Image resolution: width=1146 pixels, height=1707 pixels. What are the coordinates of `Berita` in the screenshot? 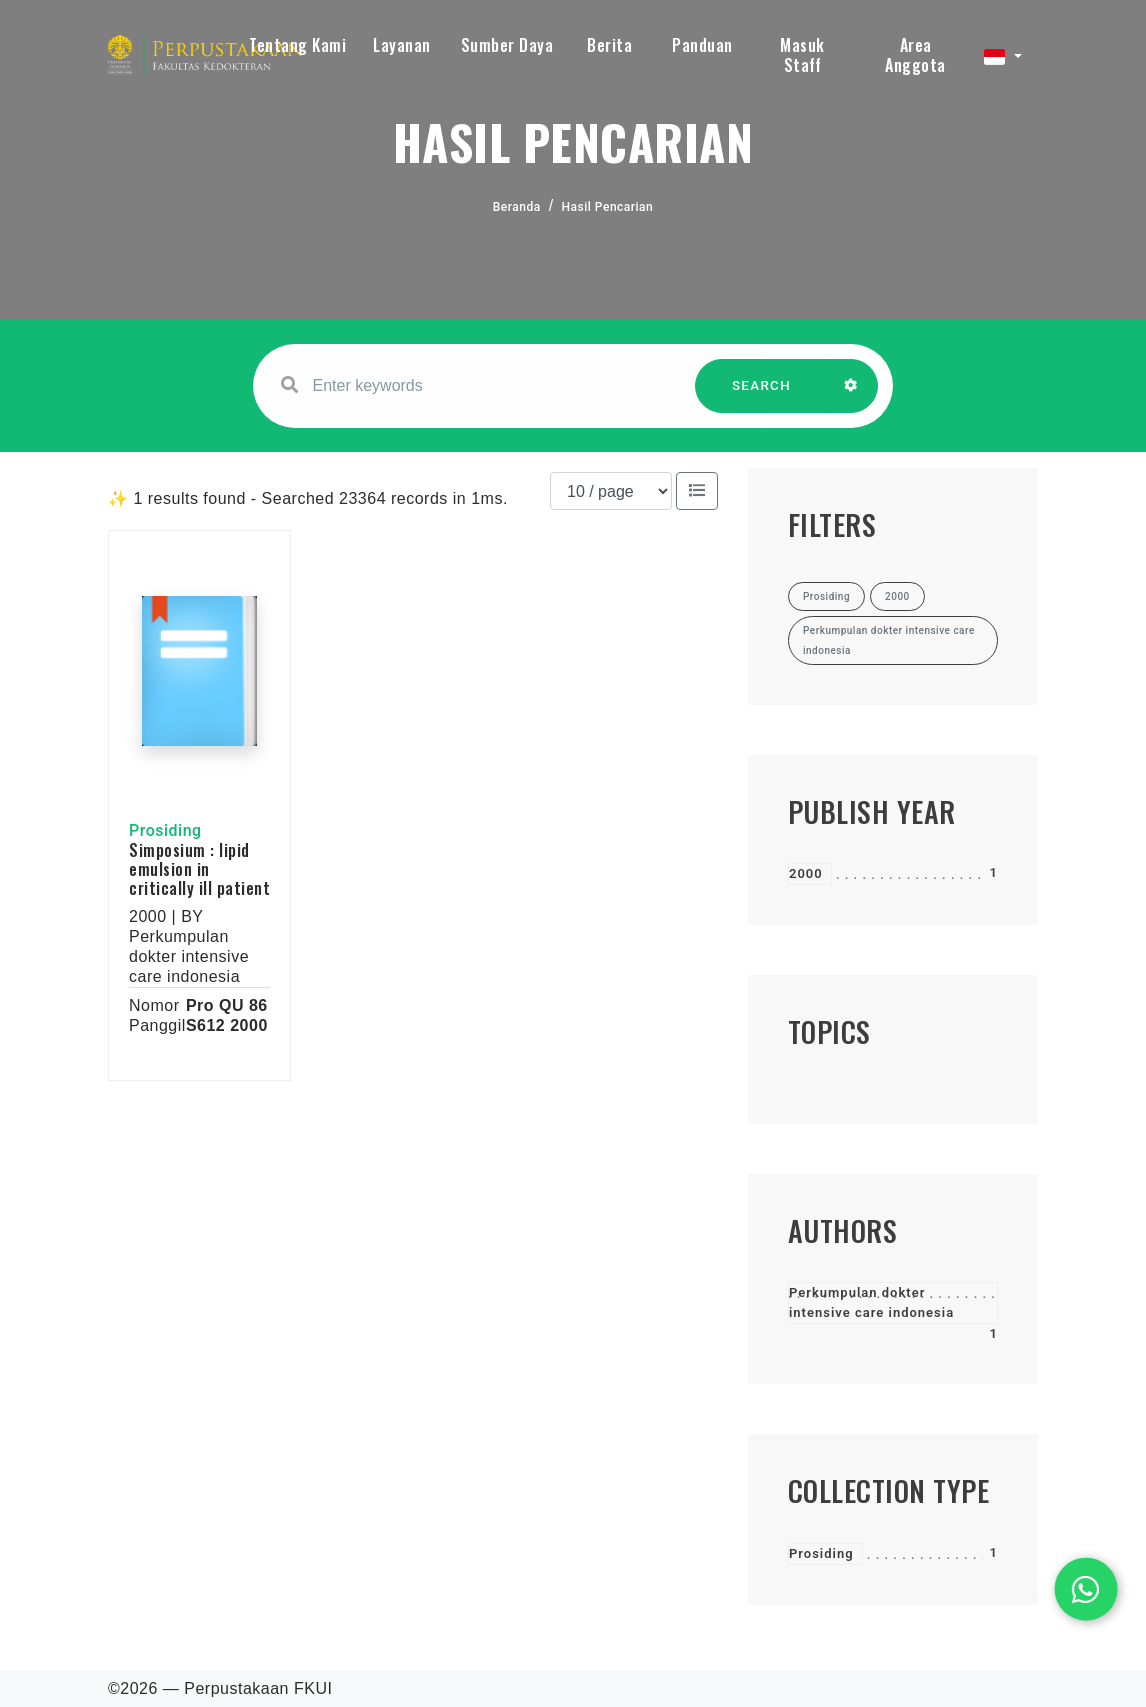 It's located at (609, 45).